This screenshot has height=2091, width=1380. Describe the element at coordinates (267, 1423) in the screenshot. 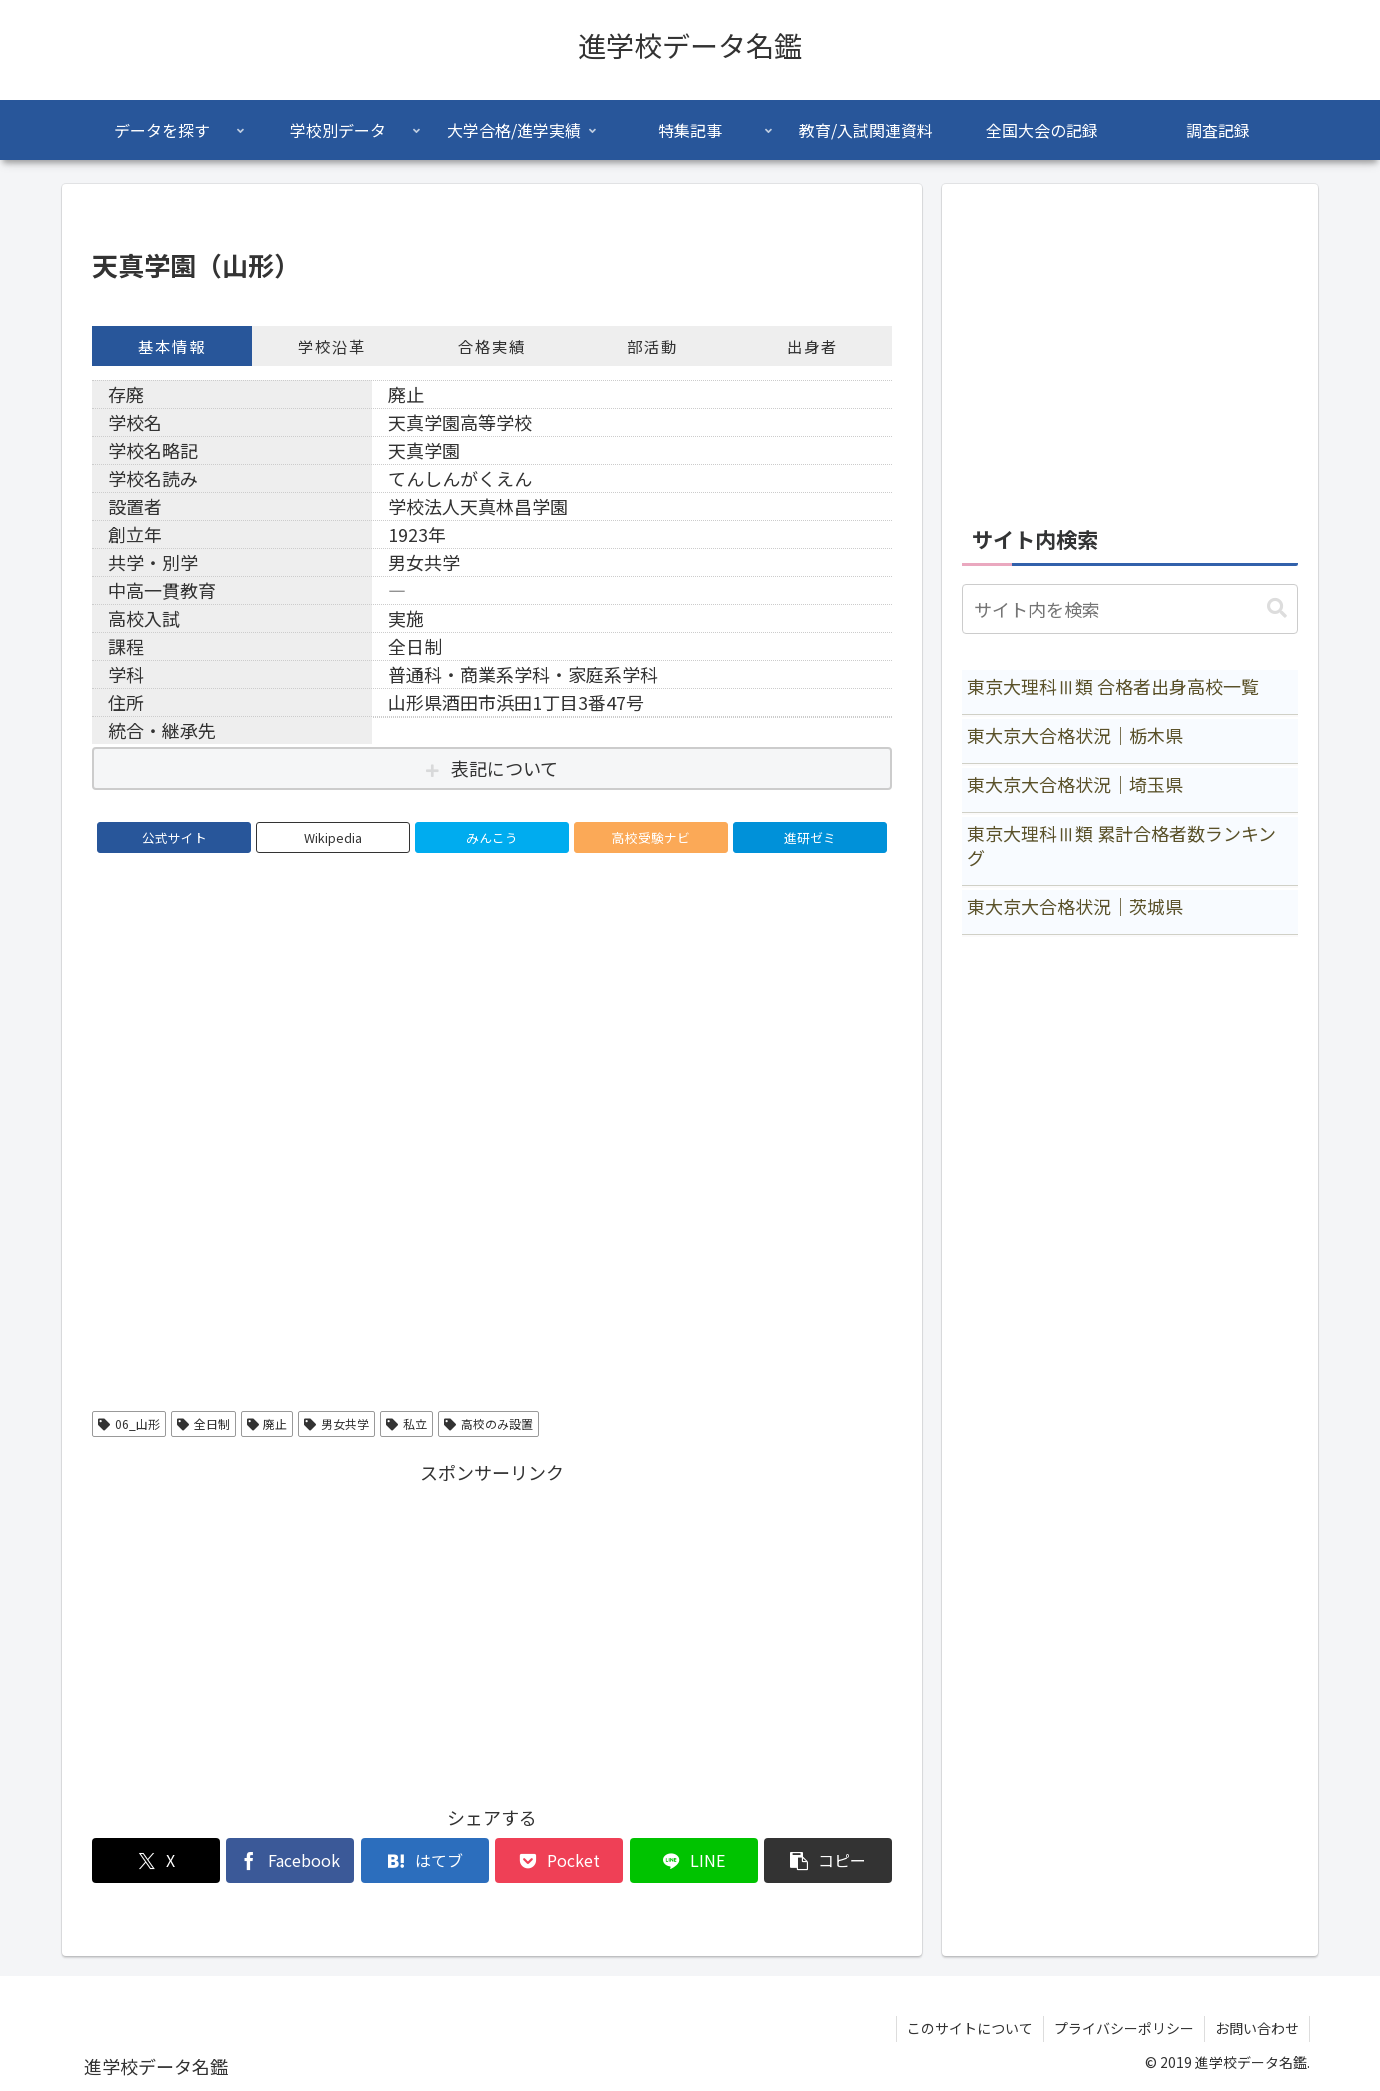

I see `廃止` at that location.